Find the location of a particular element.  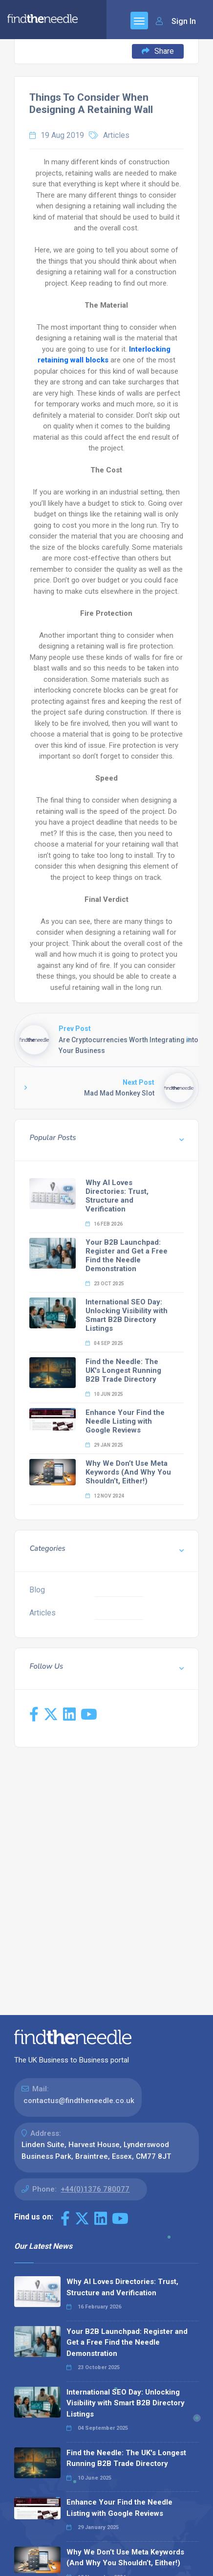

12 Nov 2024 is located at coordinates (104, 1496).